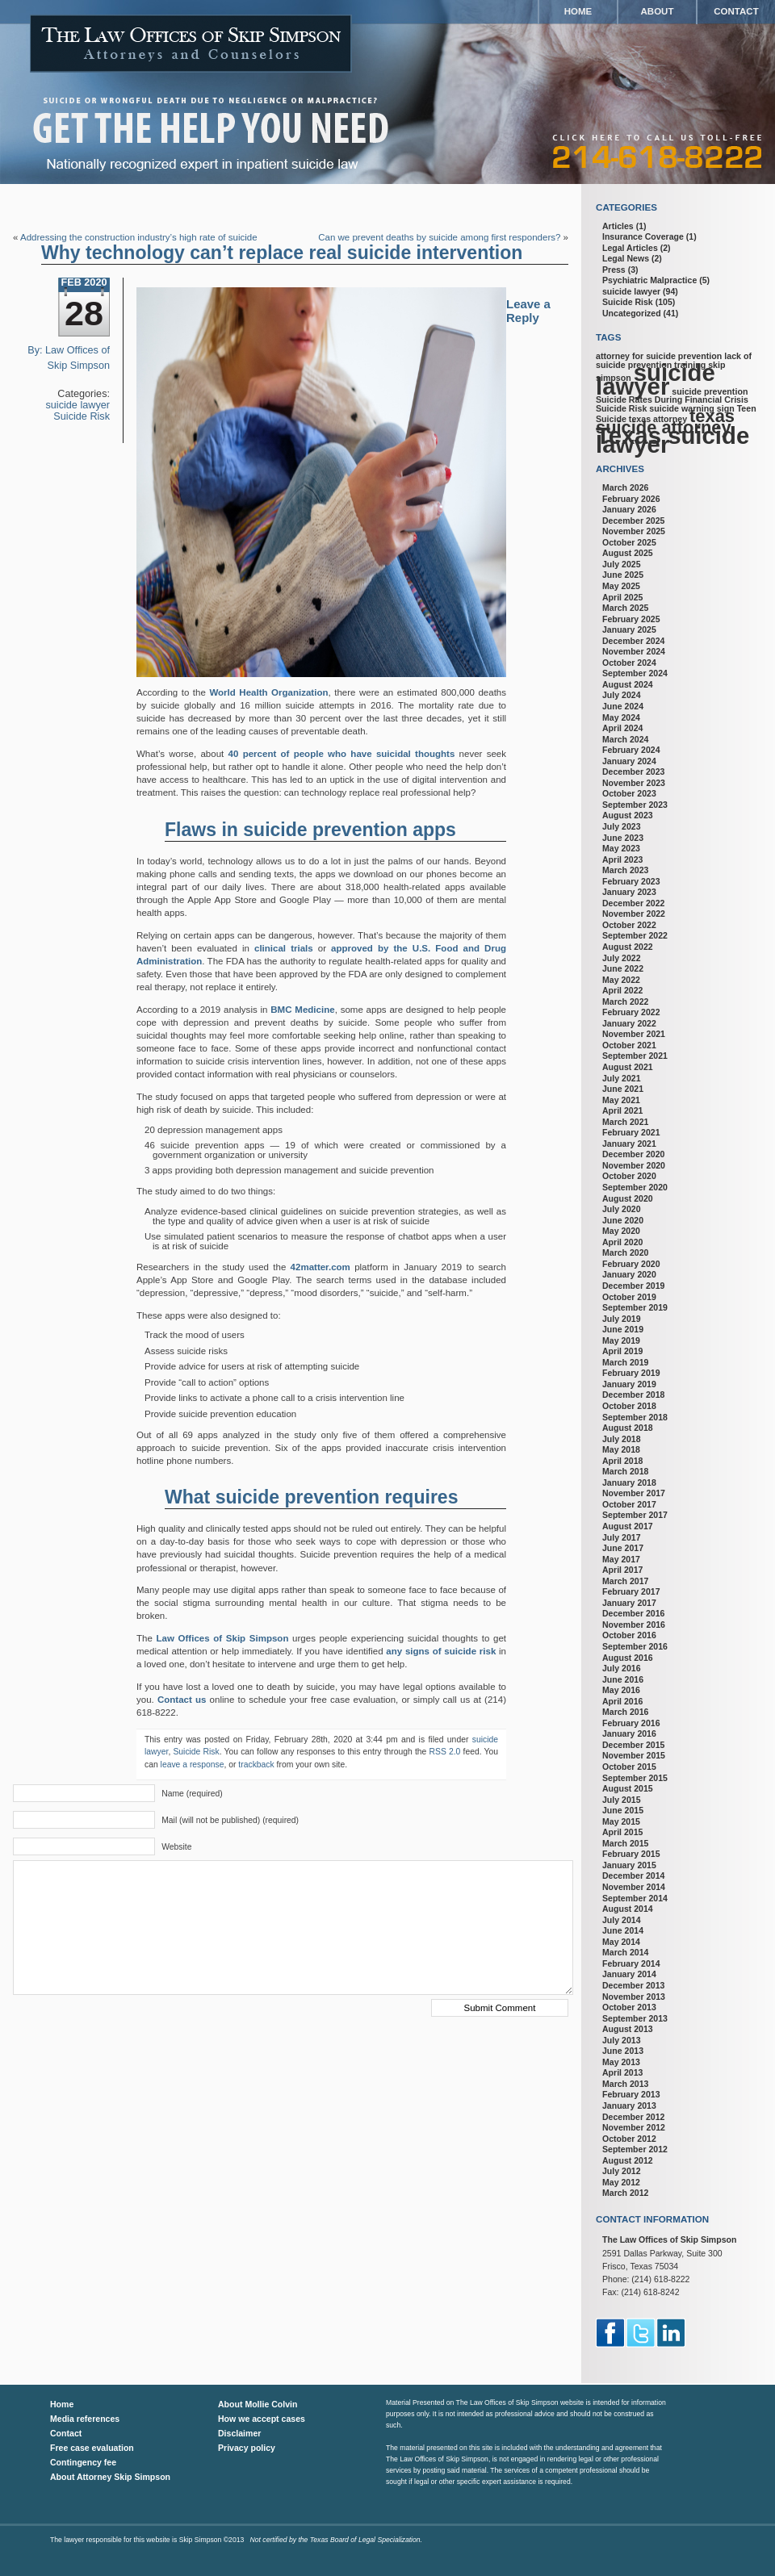  I want to click on April 2025, so click(622, 597).